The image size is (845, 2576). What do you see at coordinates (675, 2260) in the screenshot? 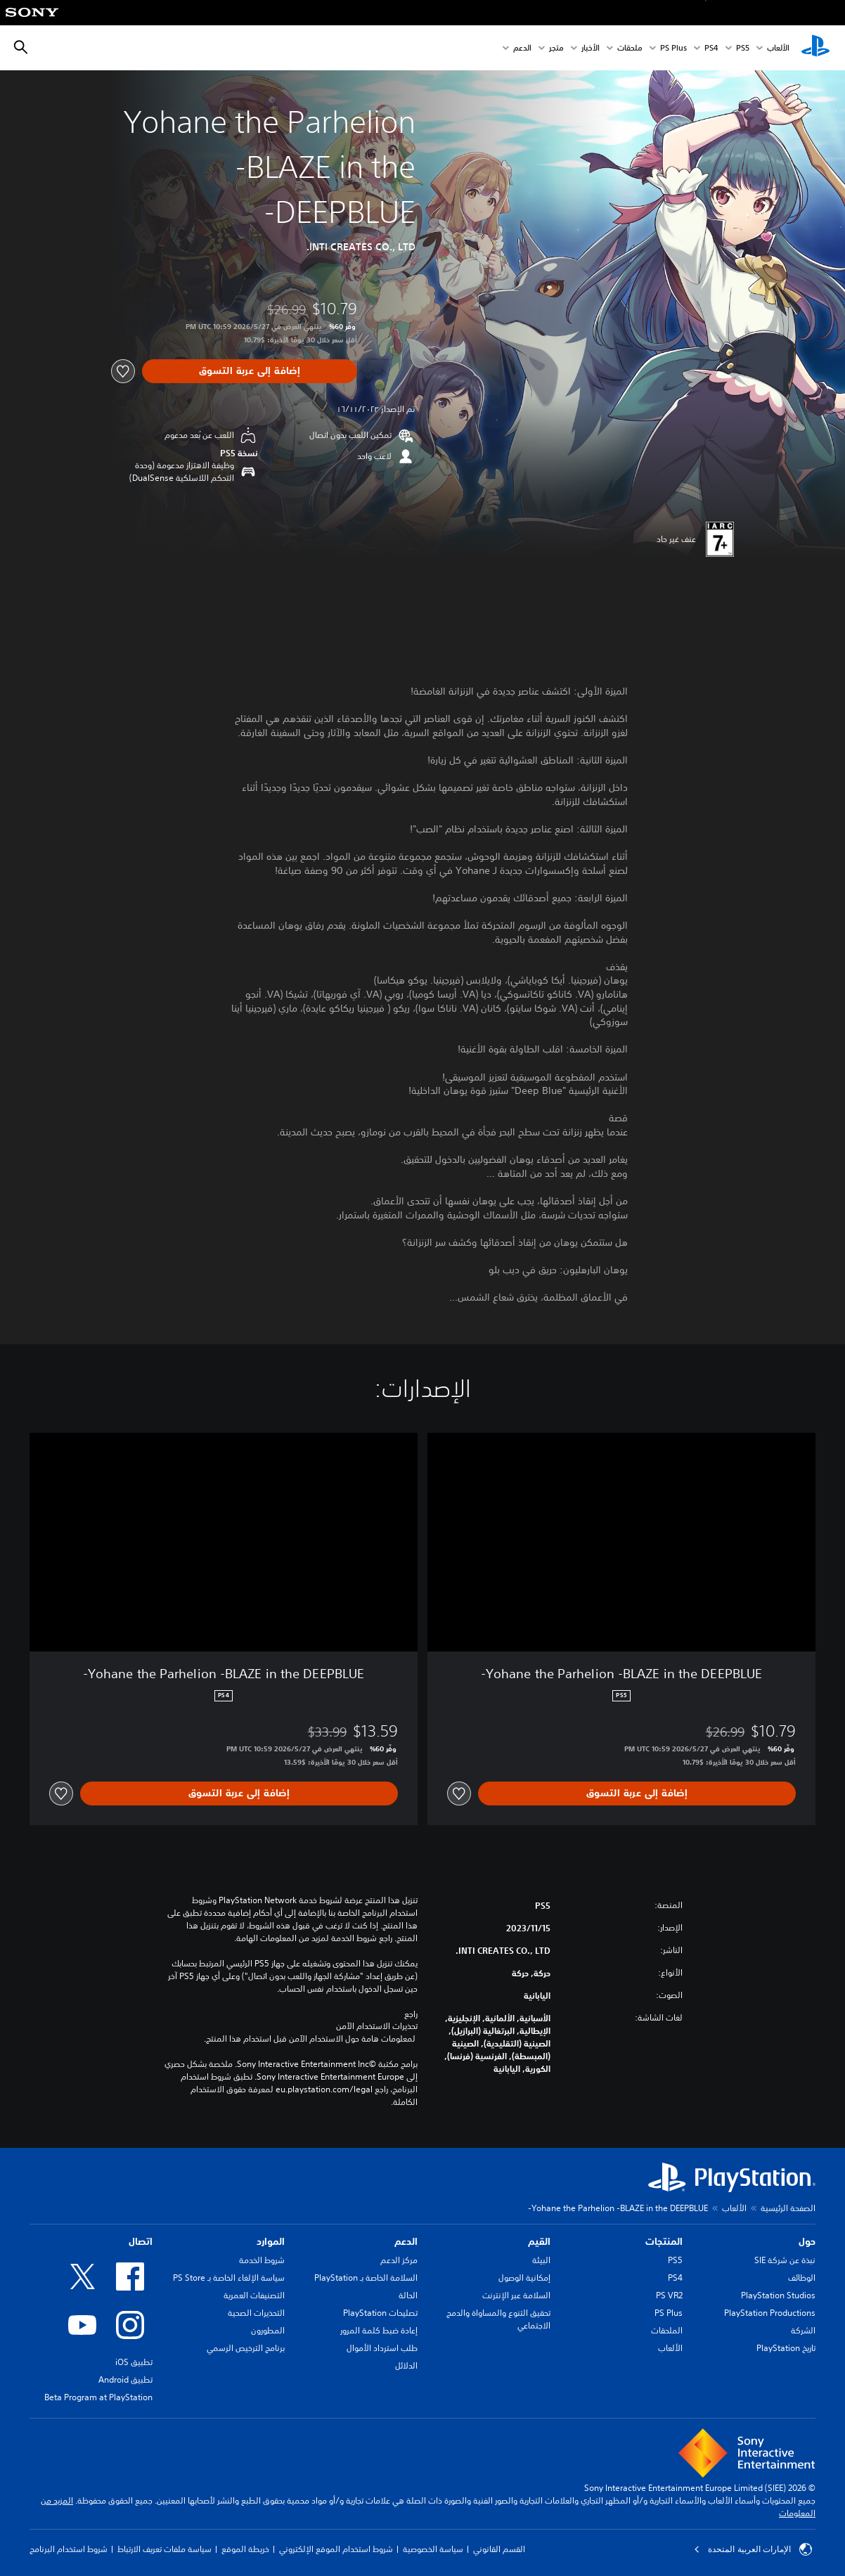
I see `PS5` at bounding box center [675, 2260].